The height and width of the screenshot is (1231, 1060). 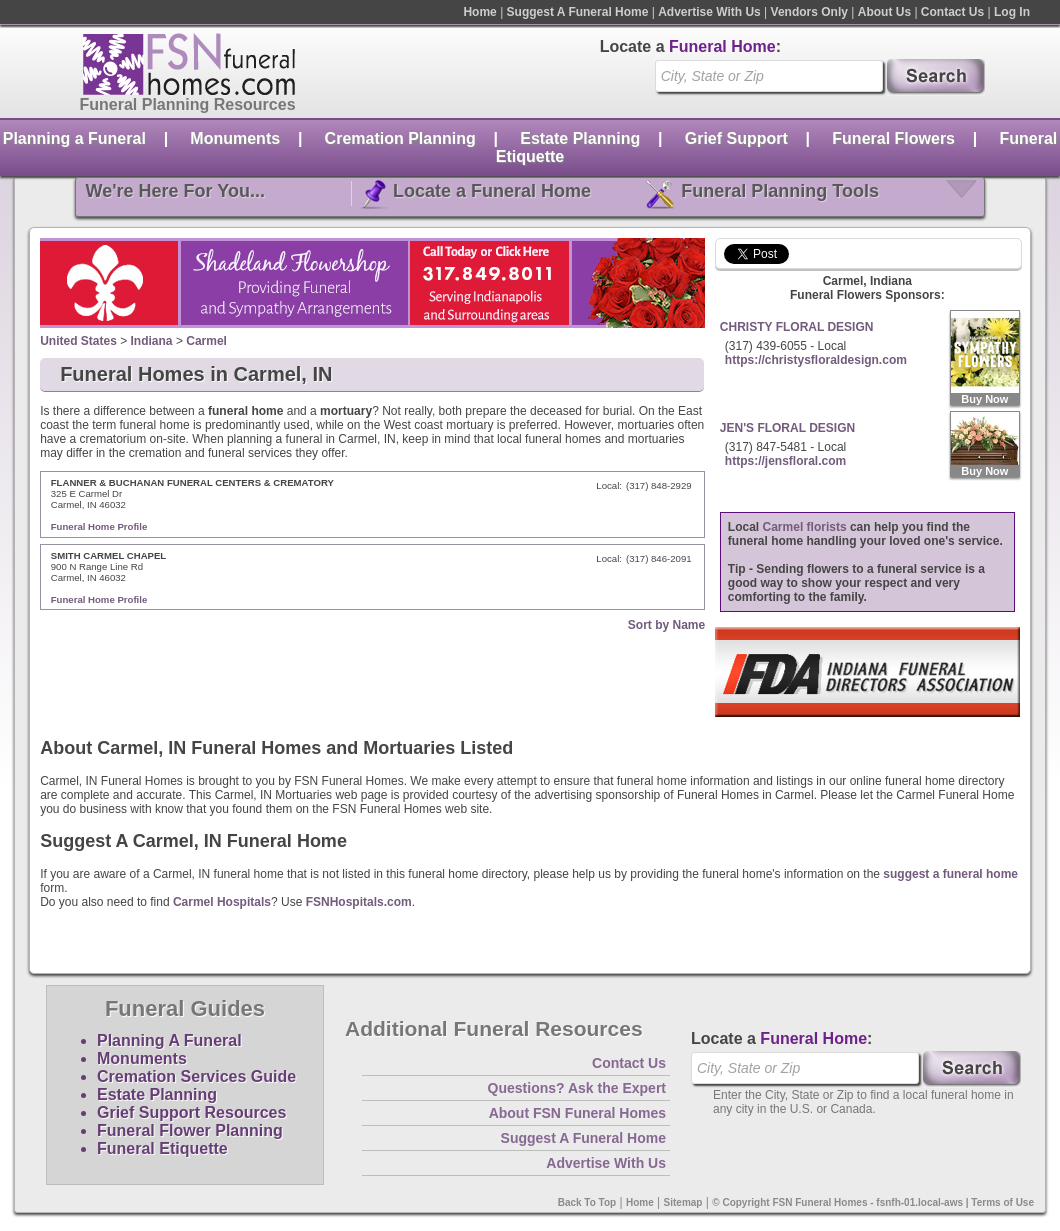 What do you see at coordinates (400, 138) in the screenshot?
I see `Cremation Planning` at bounding box center [400, 138].